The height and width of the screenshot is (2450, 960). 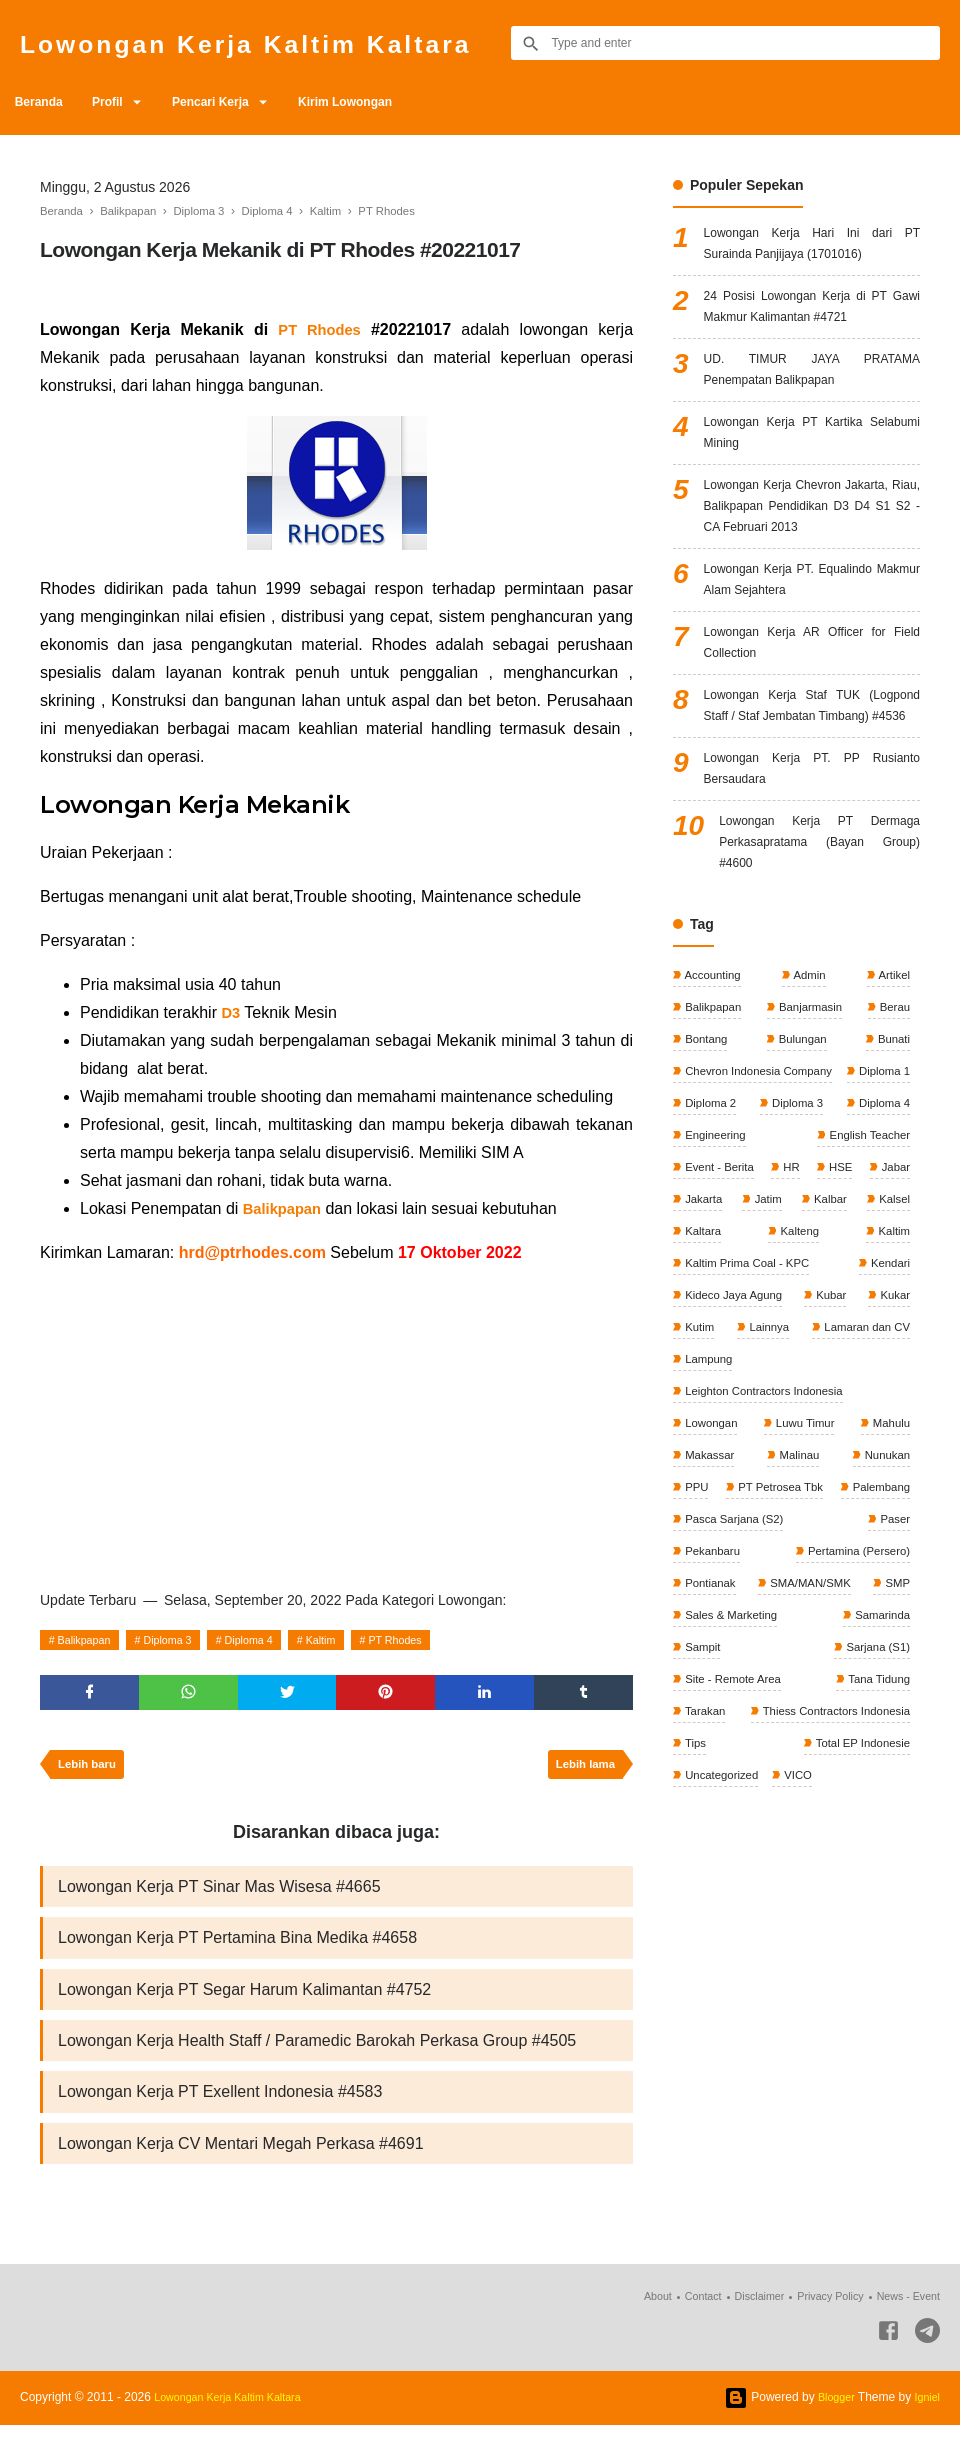 I want to click on Berau, so click(x=892, y=1110).